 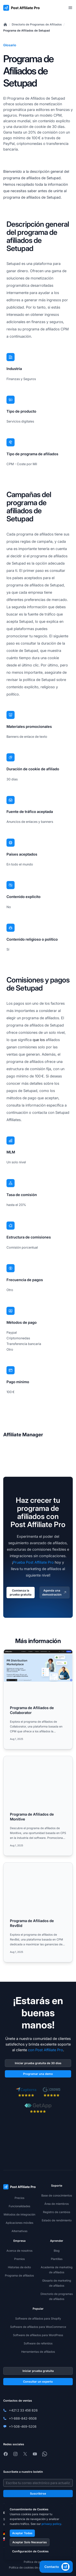 I want to click on Aceptar Solo Necesarias, so click(x=29, y=2542).